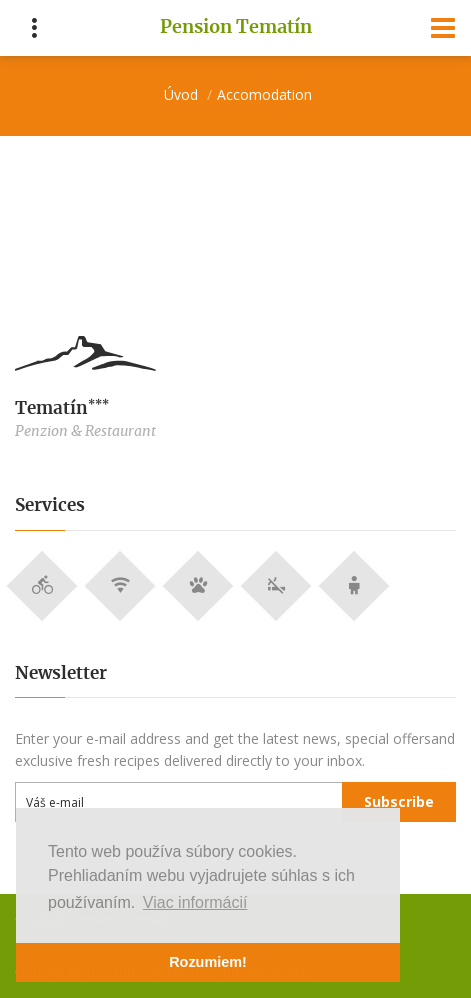 Image resolution: width=471 pixels, height=998 pixels. What do you see at coordinates (195, 902) in the screenshot?
I see `Viac informácií [button]` at bounding box center [195, 902].